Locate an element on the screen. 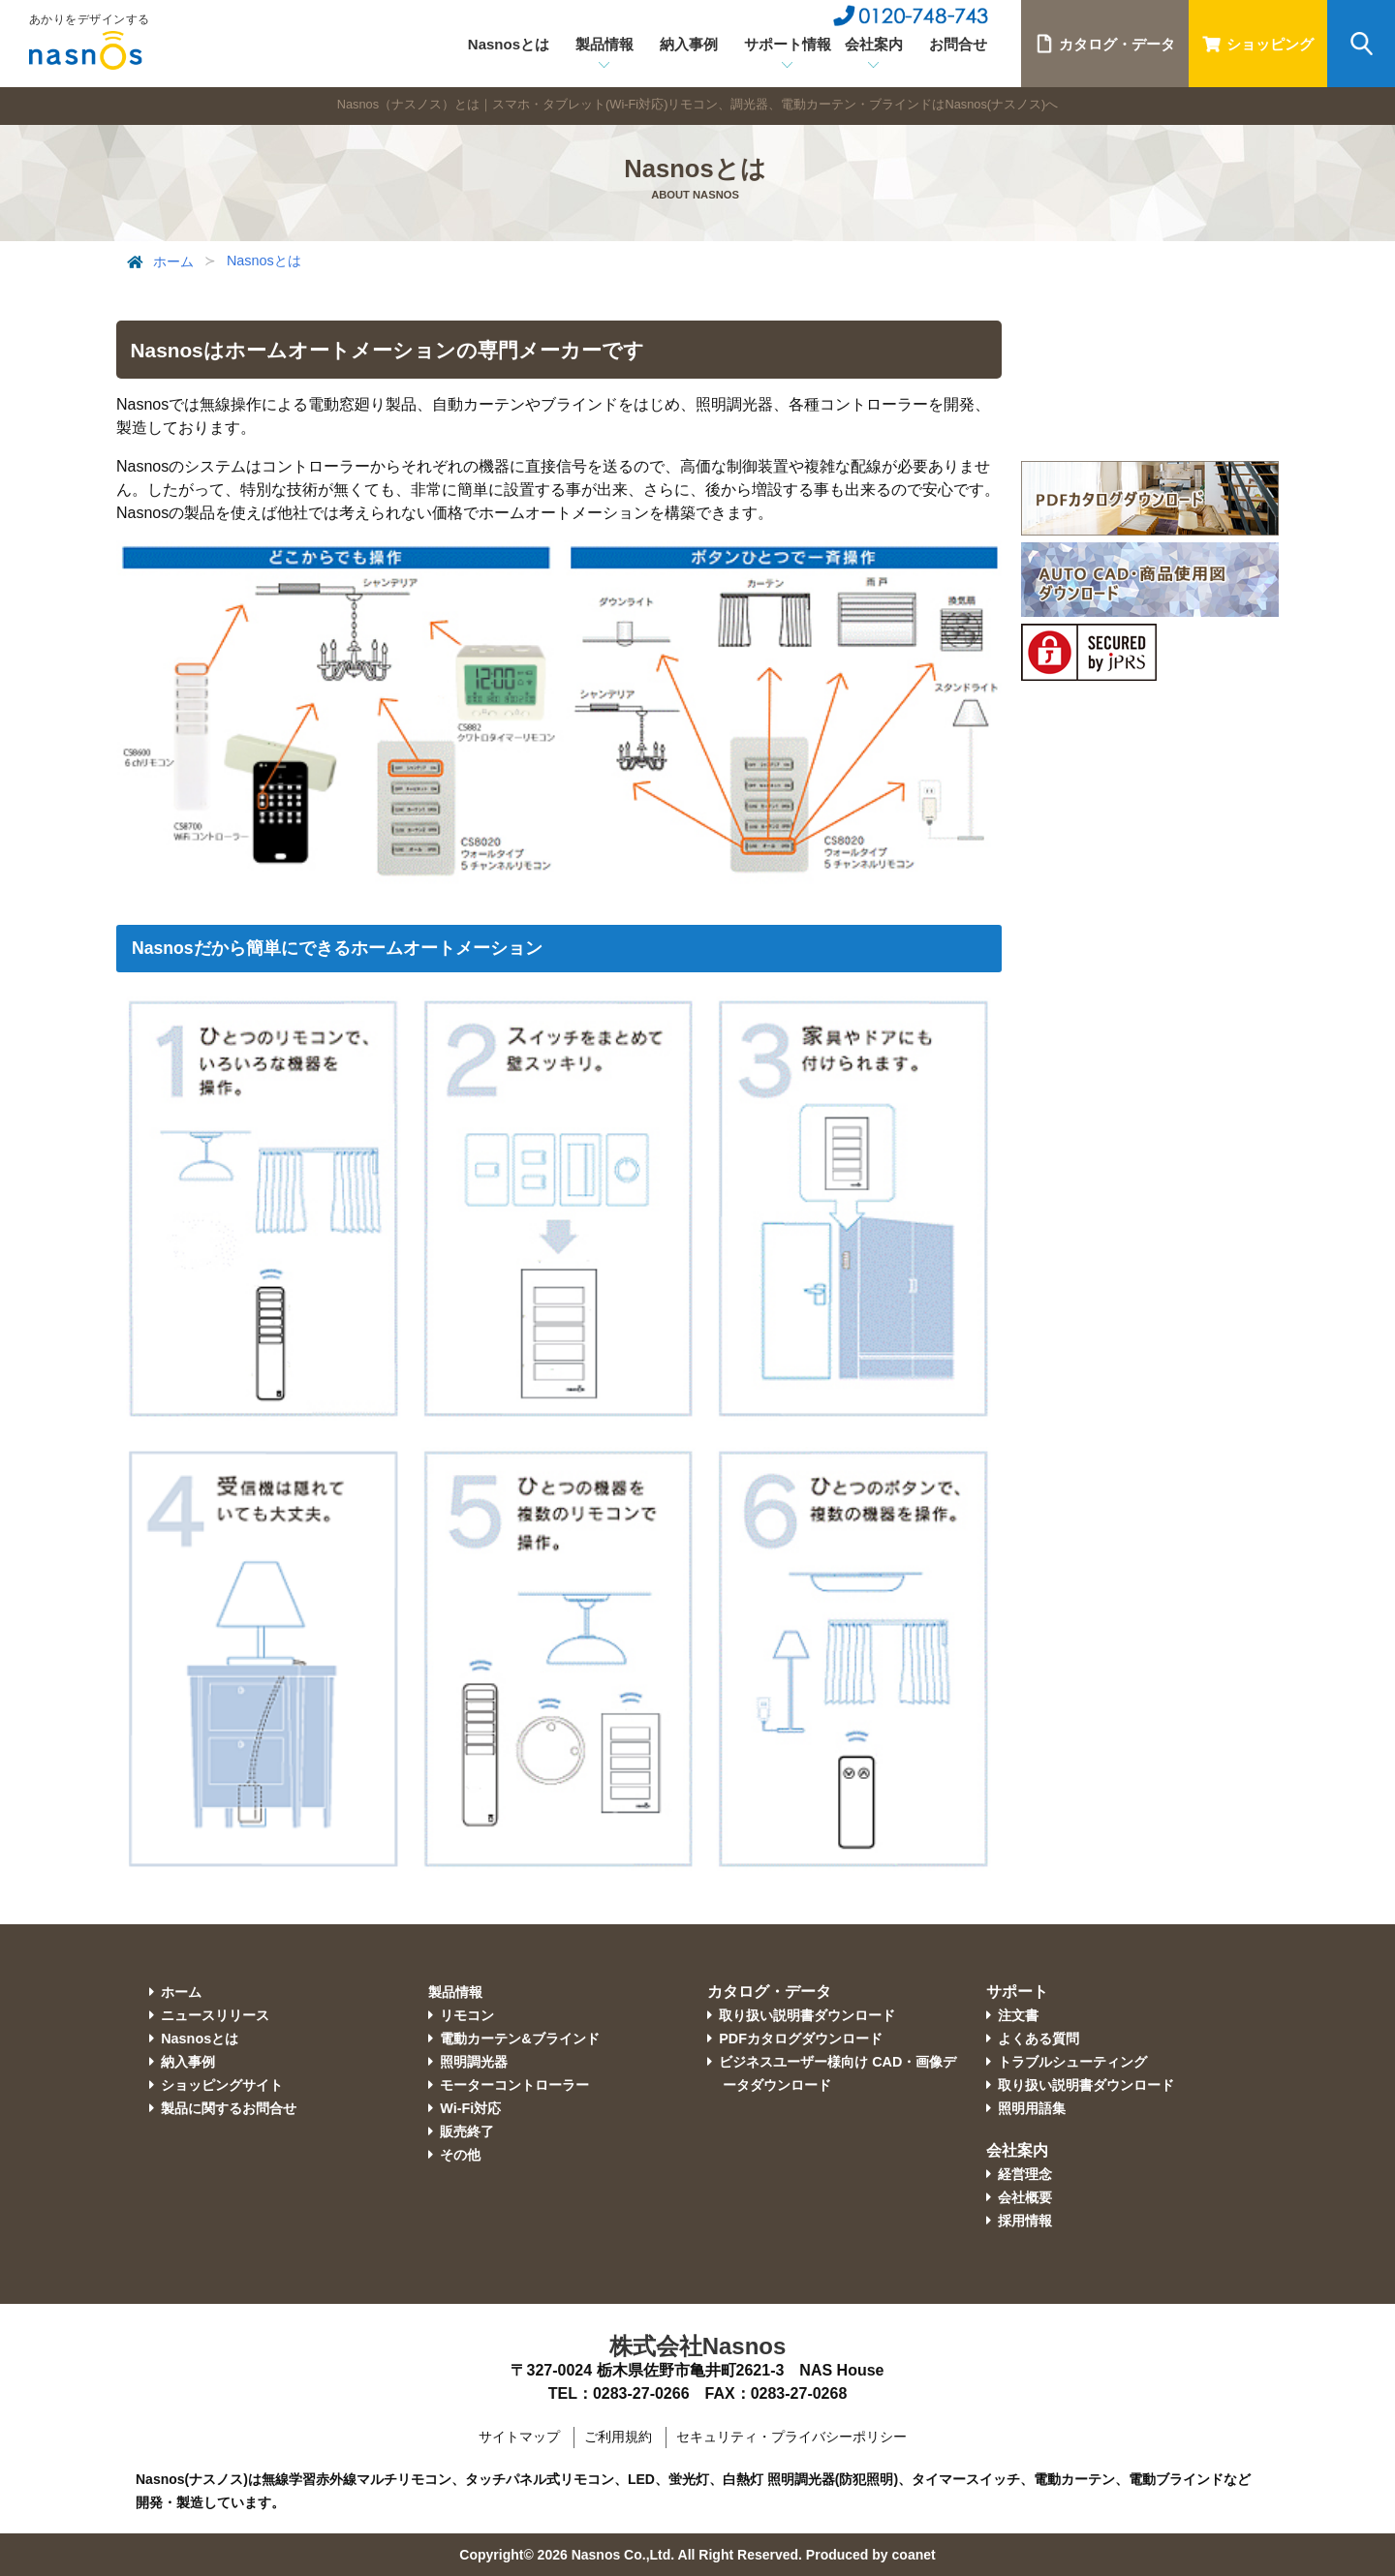  取り扱い説明書ダウンロード is located at coordinates (807, 2015).